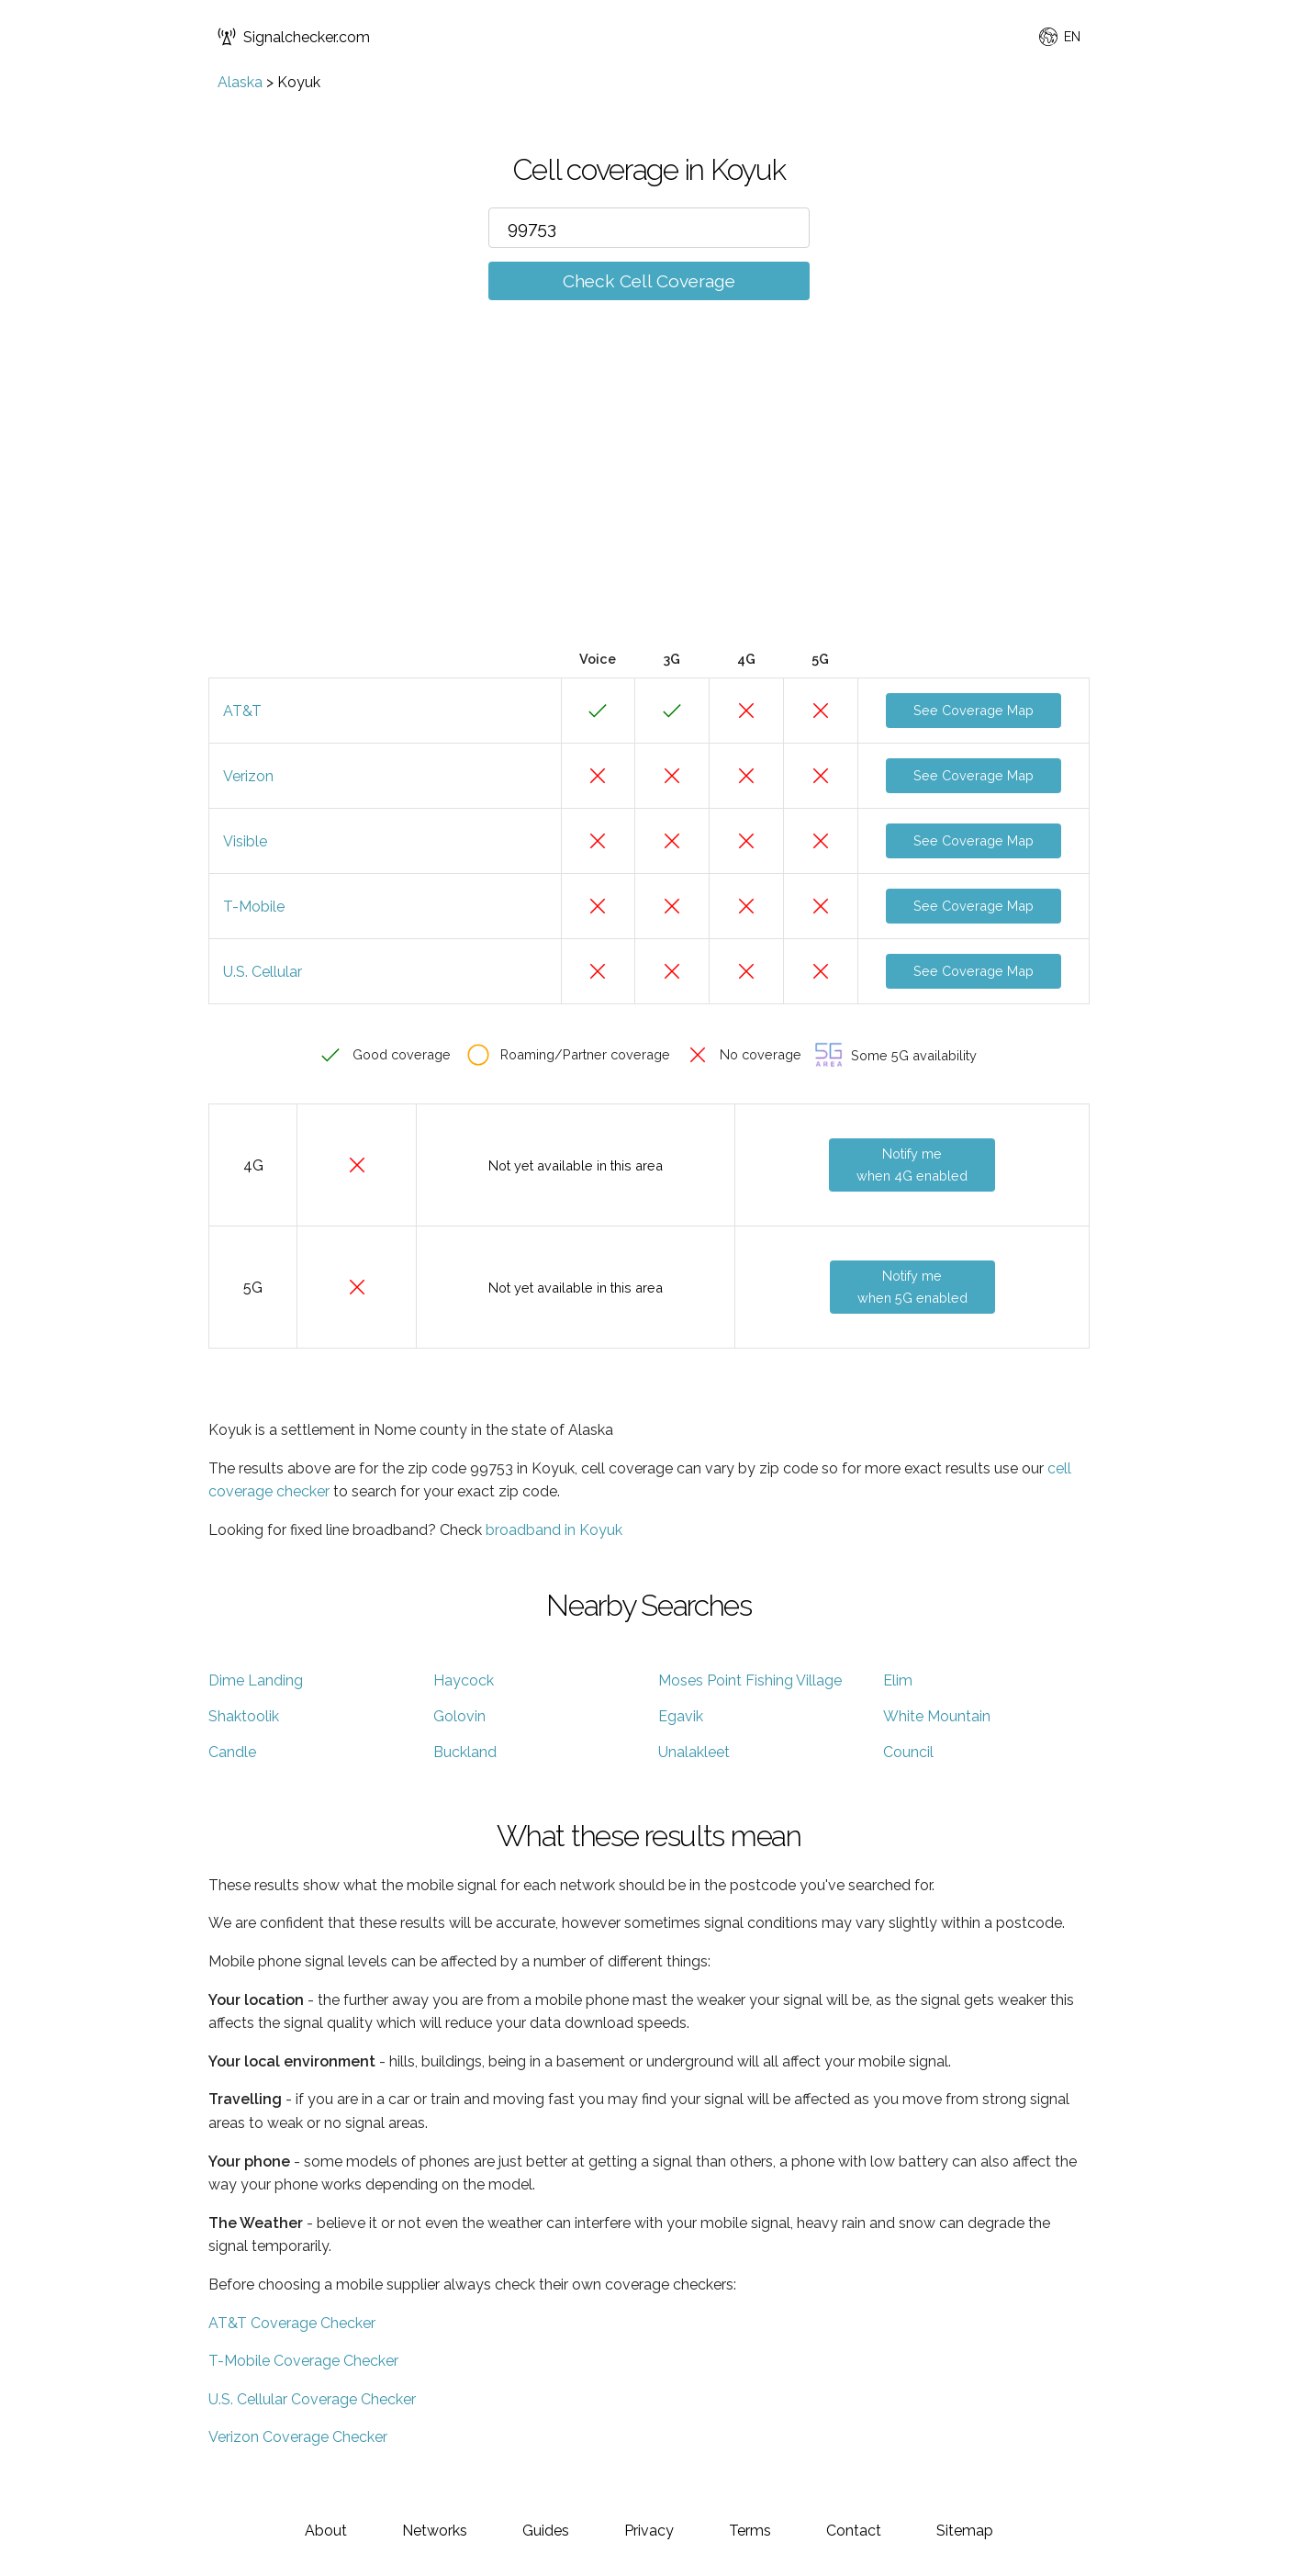  I want to click on See Coverage Map, so click(973, 710).